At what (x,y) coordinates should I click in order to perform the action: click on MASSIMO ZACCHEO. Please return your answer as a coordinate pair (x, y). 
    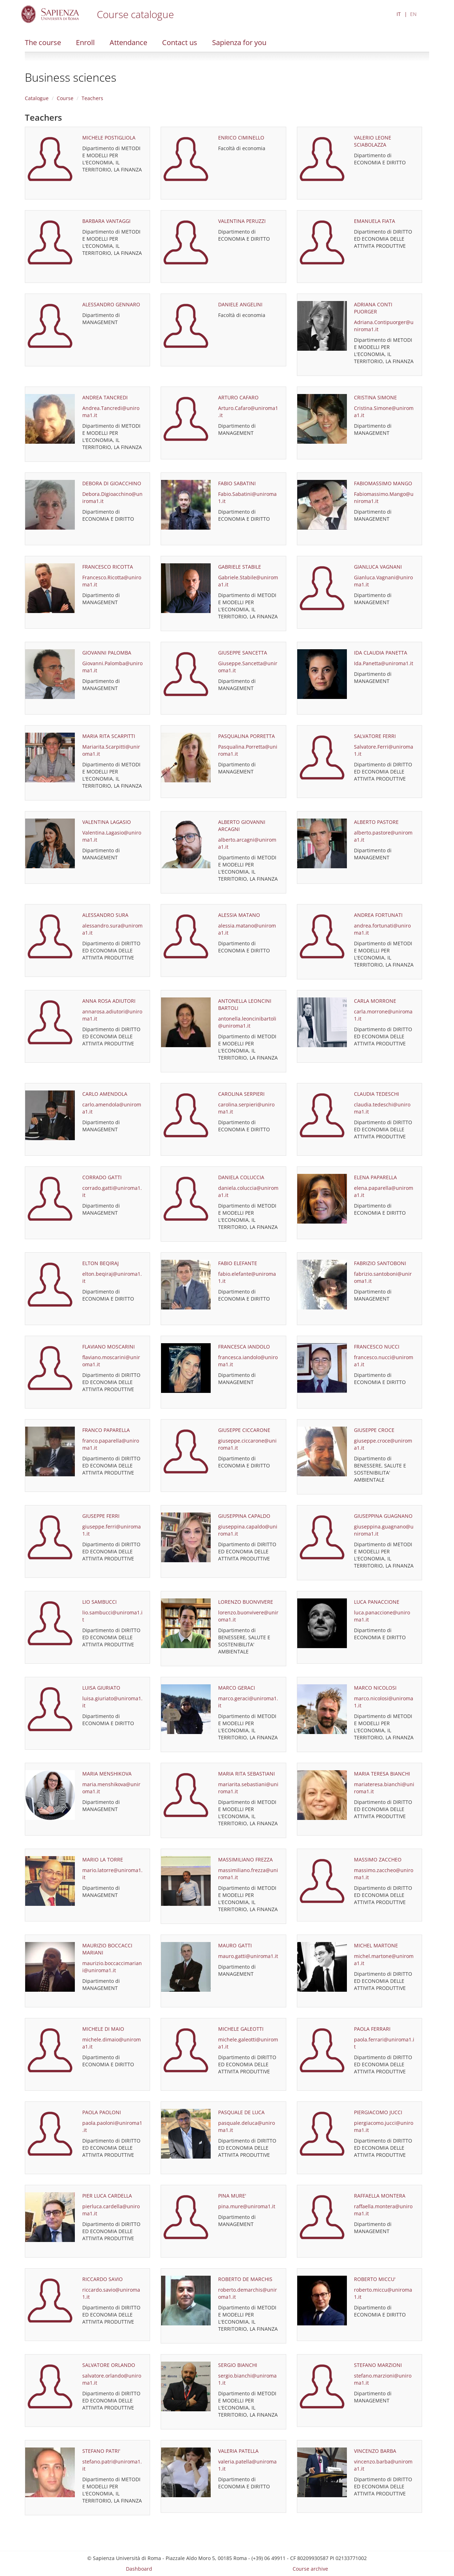
    Looking at the image, I should click on (378, 1859).